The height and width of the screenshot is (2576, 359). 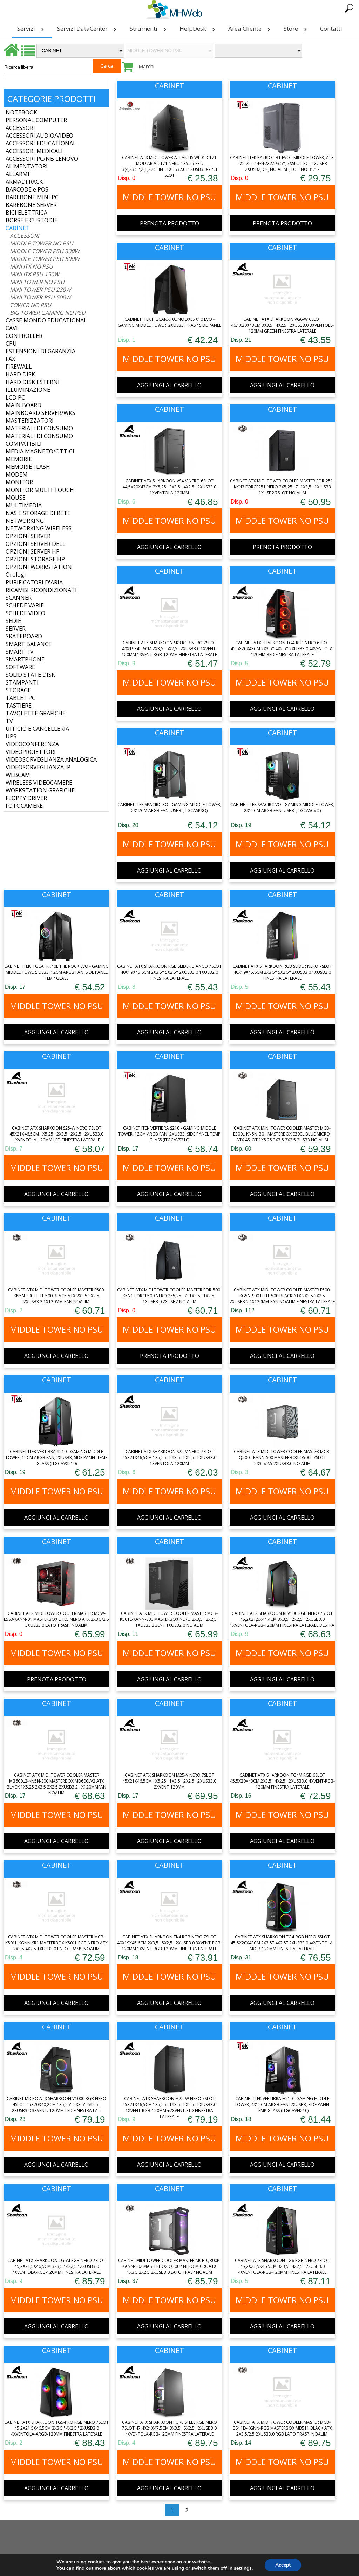 I want to click on MEDIA MAGNETO/OTTICI, so click(x=40, y=451).